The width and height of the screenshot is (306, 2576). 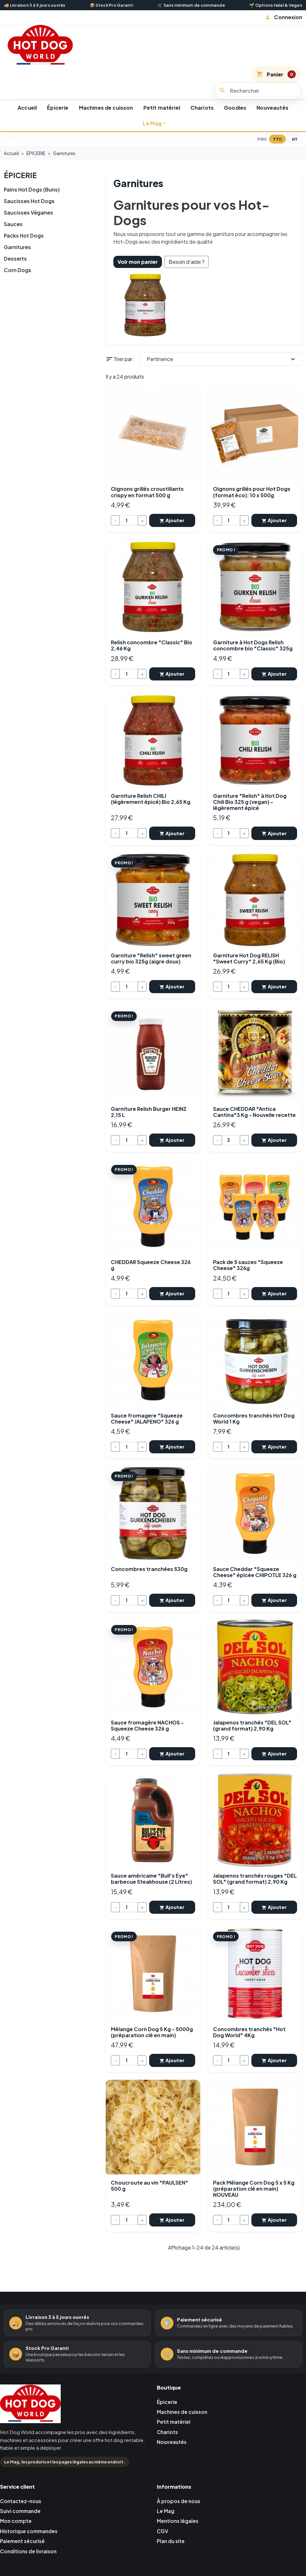 I want to click on Voir mon panier, so click(x=138, y=261).